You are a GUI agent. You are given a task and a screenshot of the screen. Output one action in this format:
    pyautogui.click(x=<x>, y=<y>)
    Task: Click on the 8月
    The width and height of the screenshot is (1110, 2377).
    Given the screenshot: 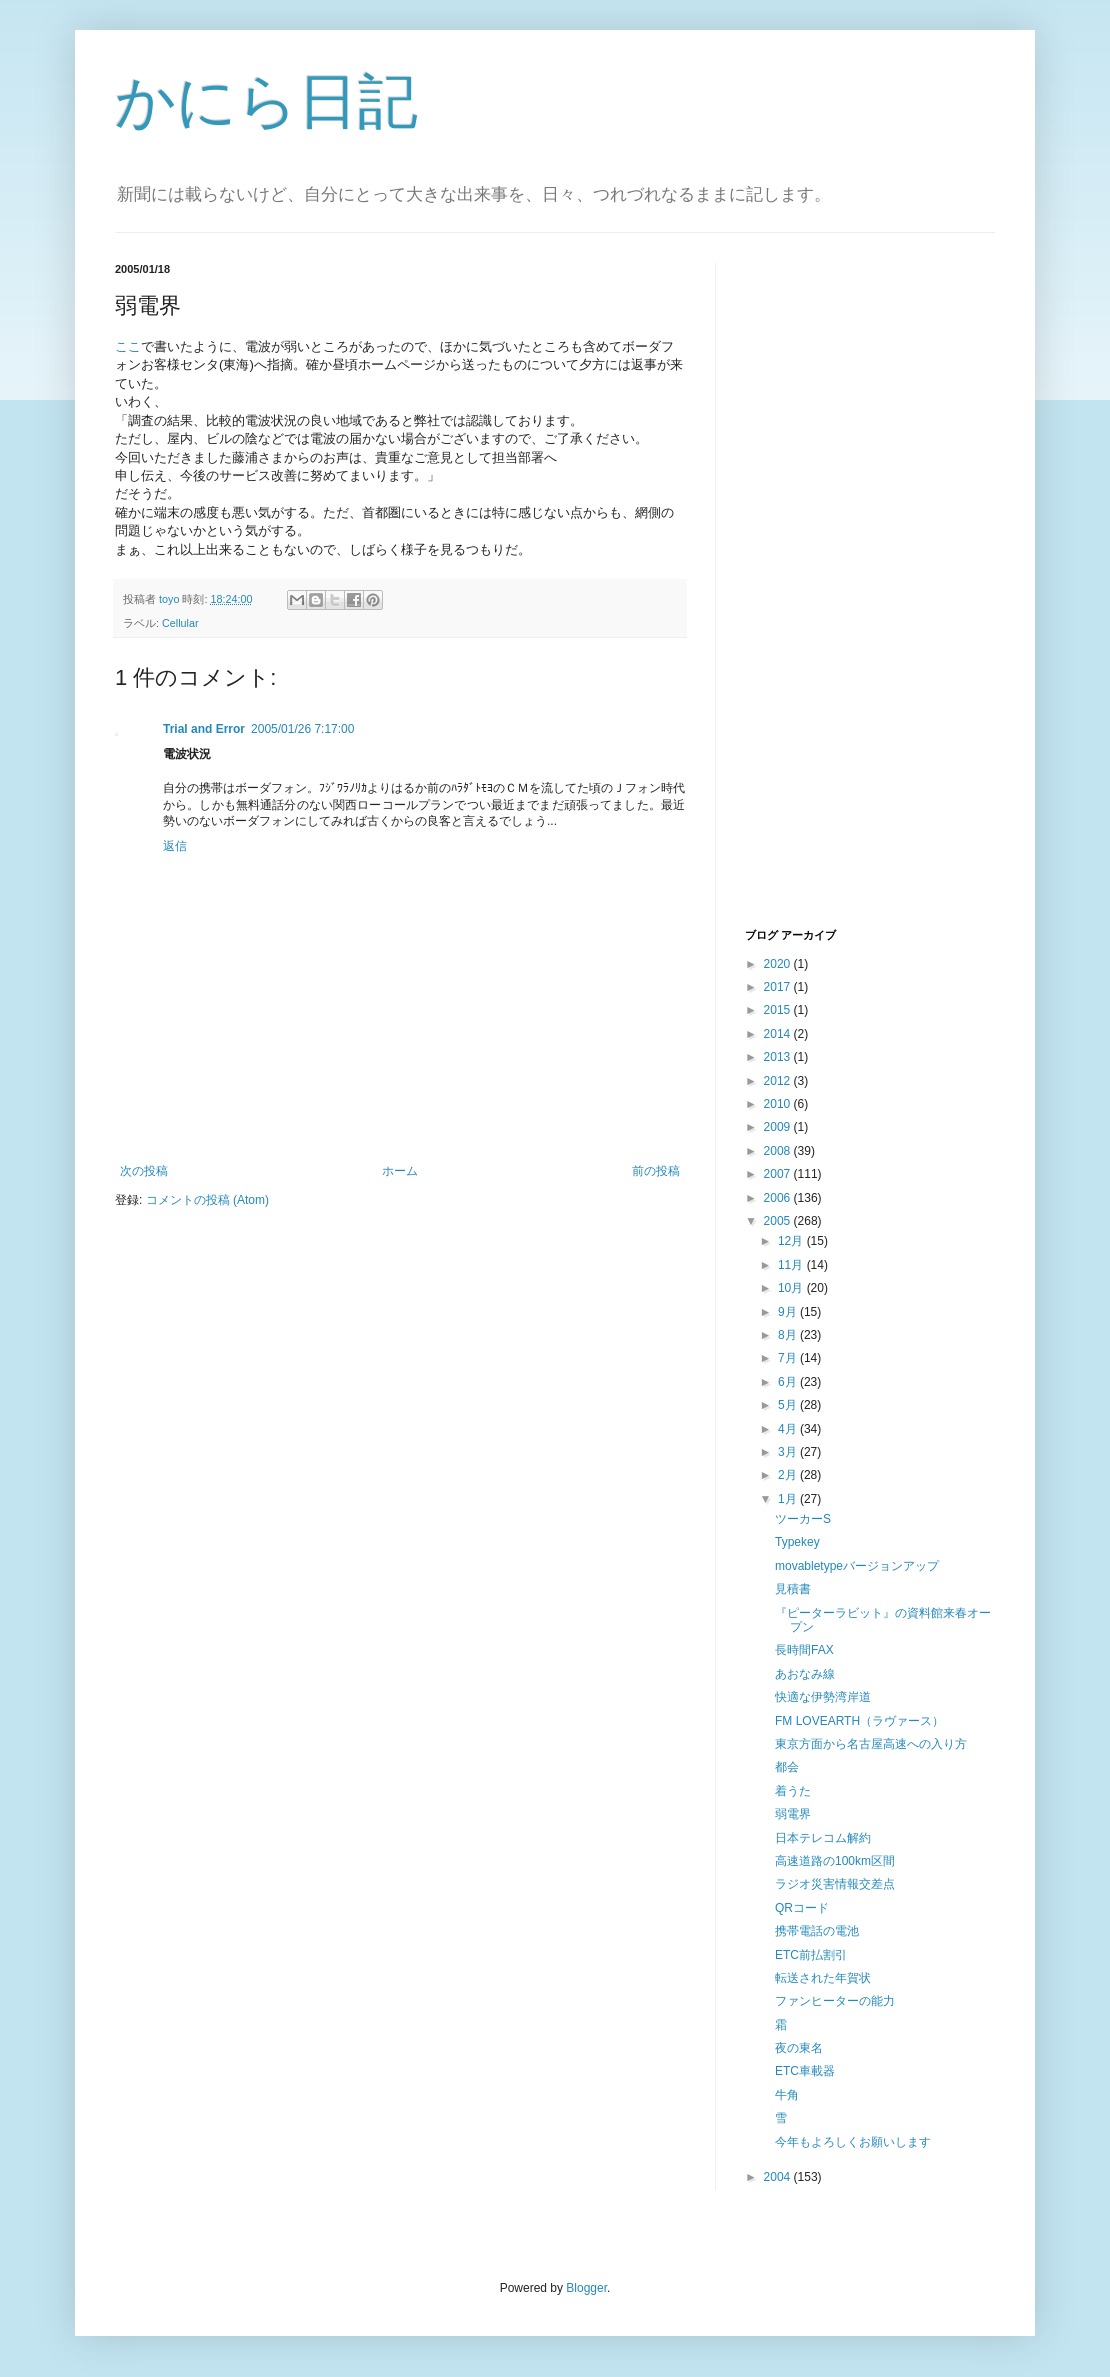 What is the action you would take?
    pyautogui.click(x=789, y=1335)
    